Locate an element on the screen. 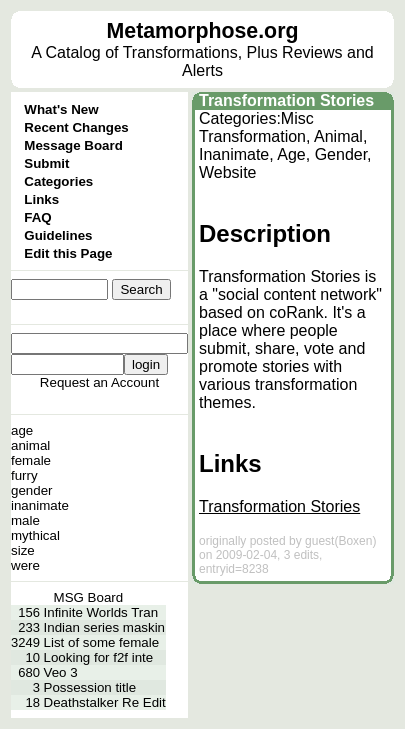  Recent Changes is located at coordinates (76, 127).